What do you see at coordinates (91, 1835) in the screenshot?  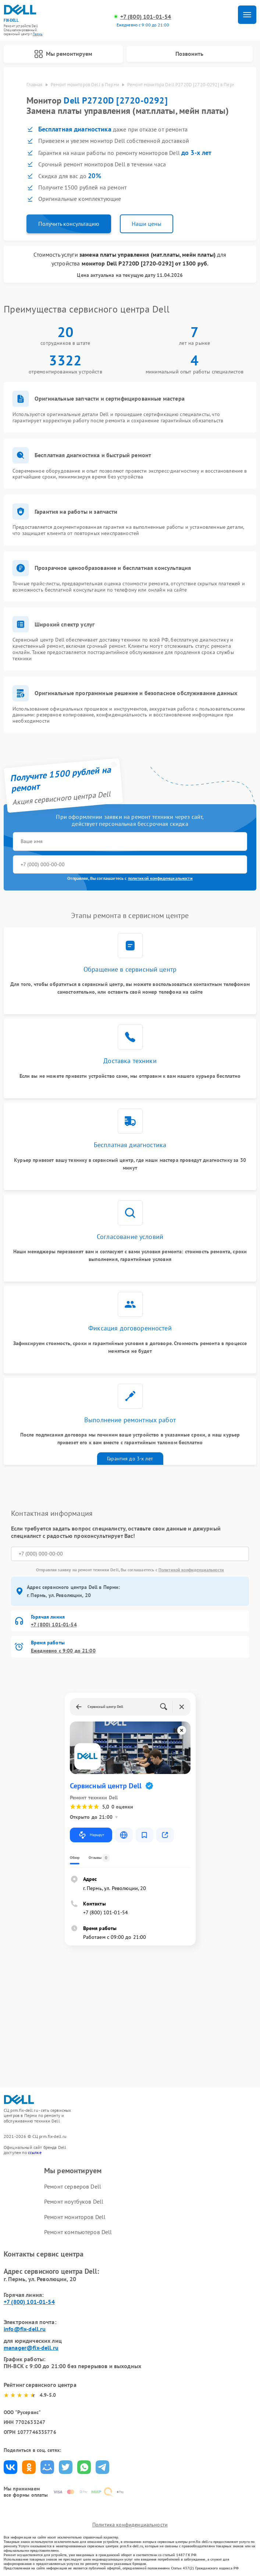 I see `Маршрут` at bounding box center [91, 1835].